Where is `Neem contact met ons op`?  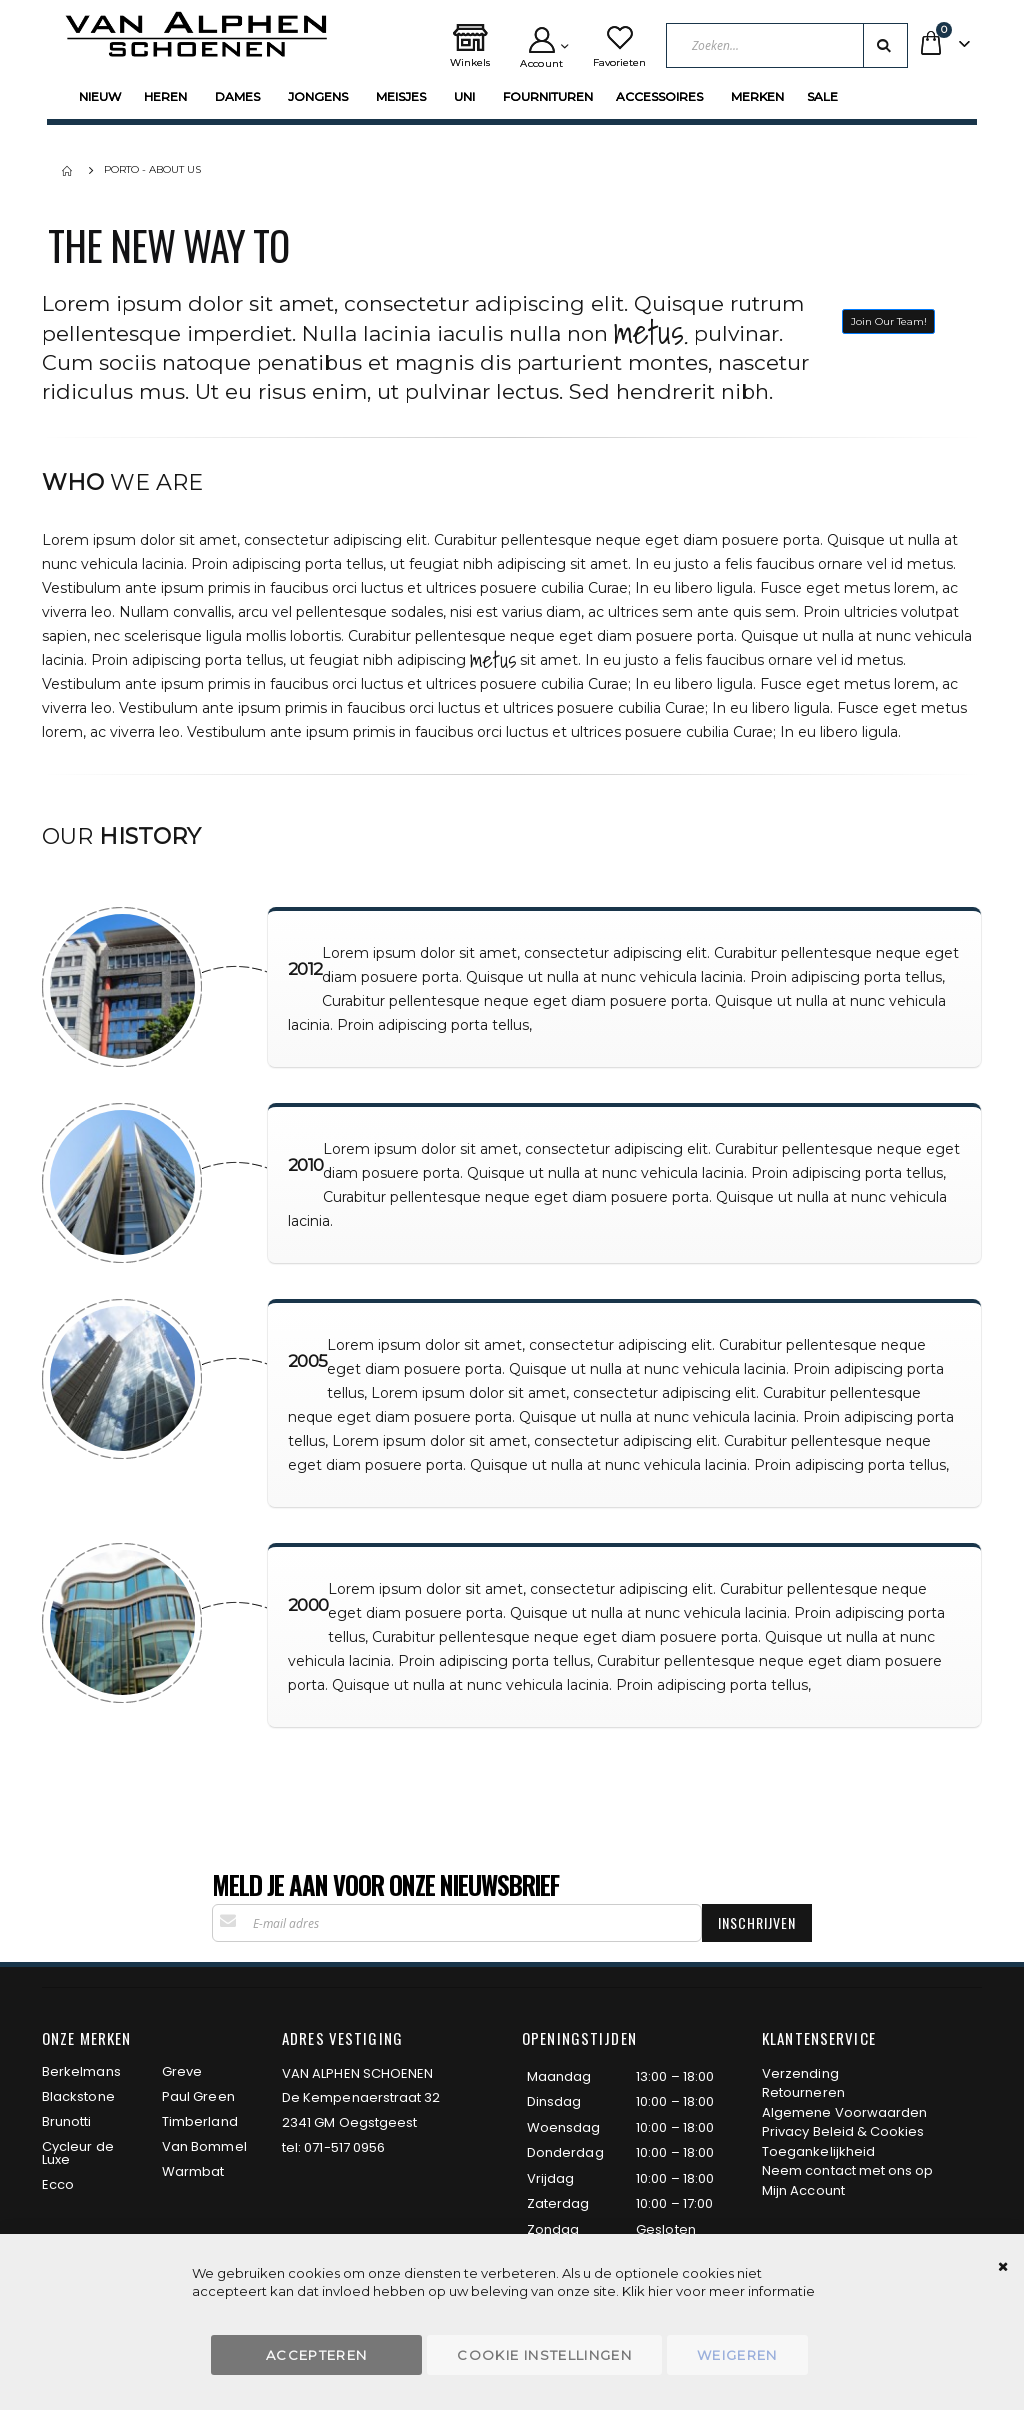
Neem contact met ons op is located at coordinates (848, 2170).